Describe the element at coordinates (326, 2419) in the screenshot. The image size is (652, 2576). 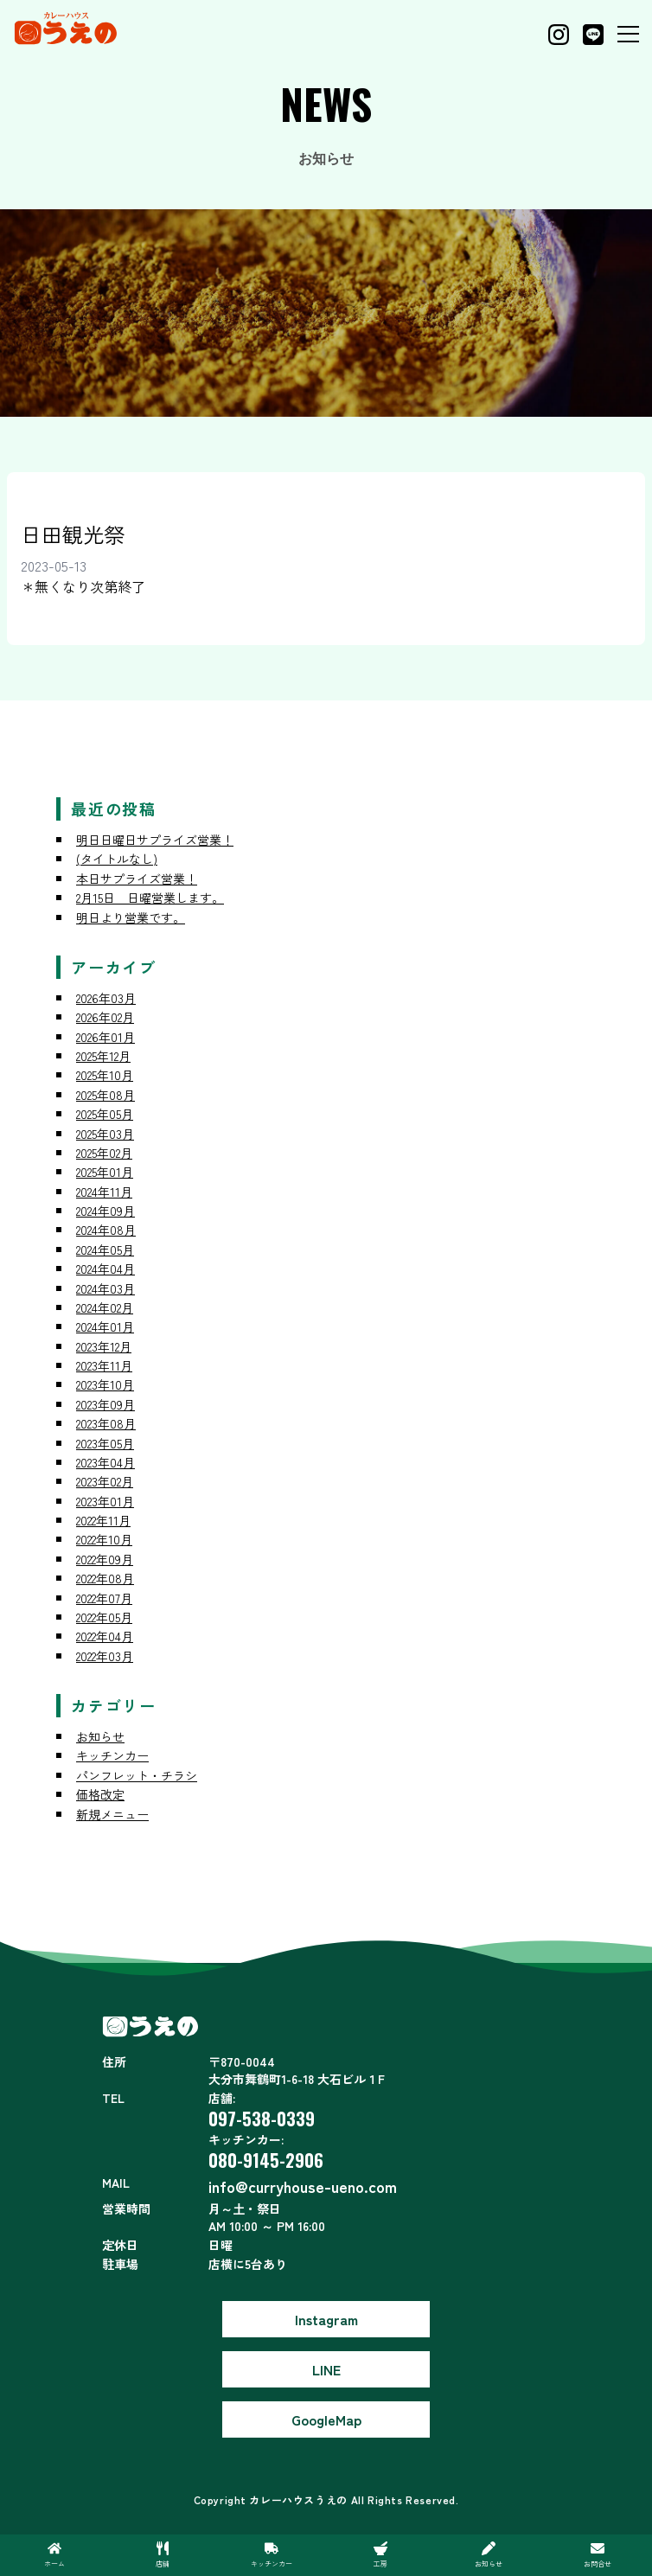
I see `GoogleMap` at that location.